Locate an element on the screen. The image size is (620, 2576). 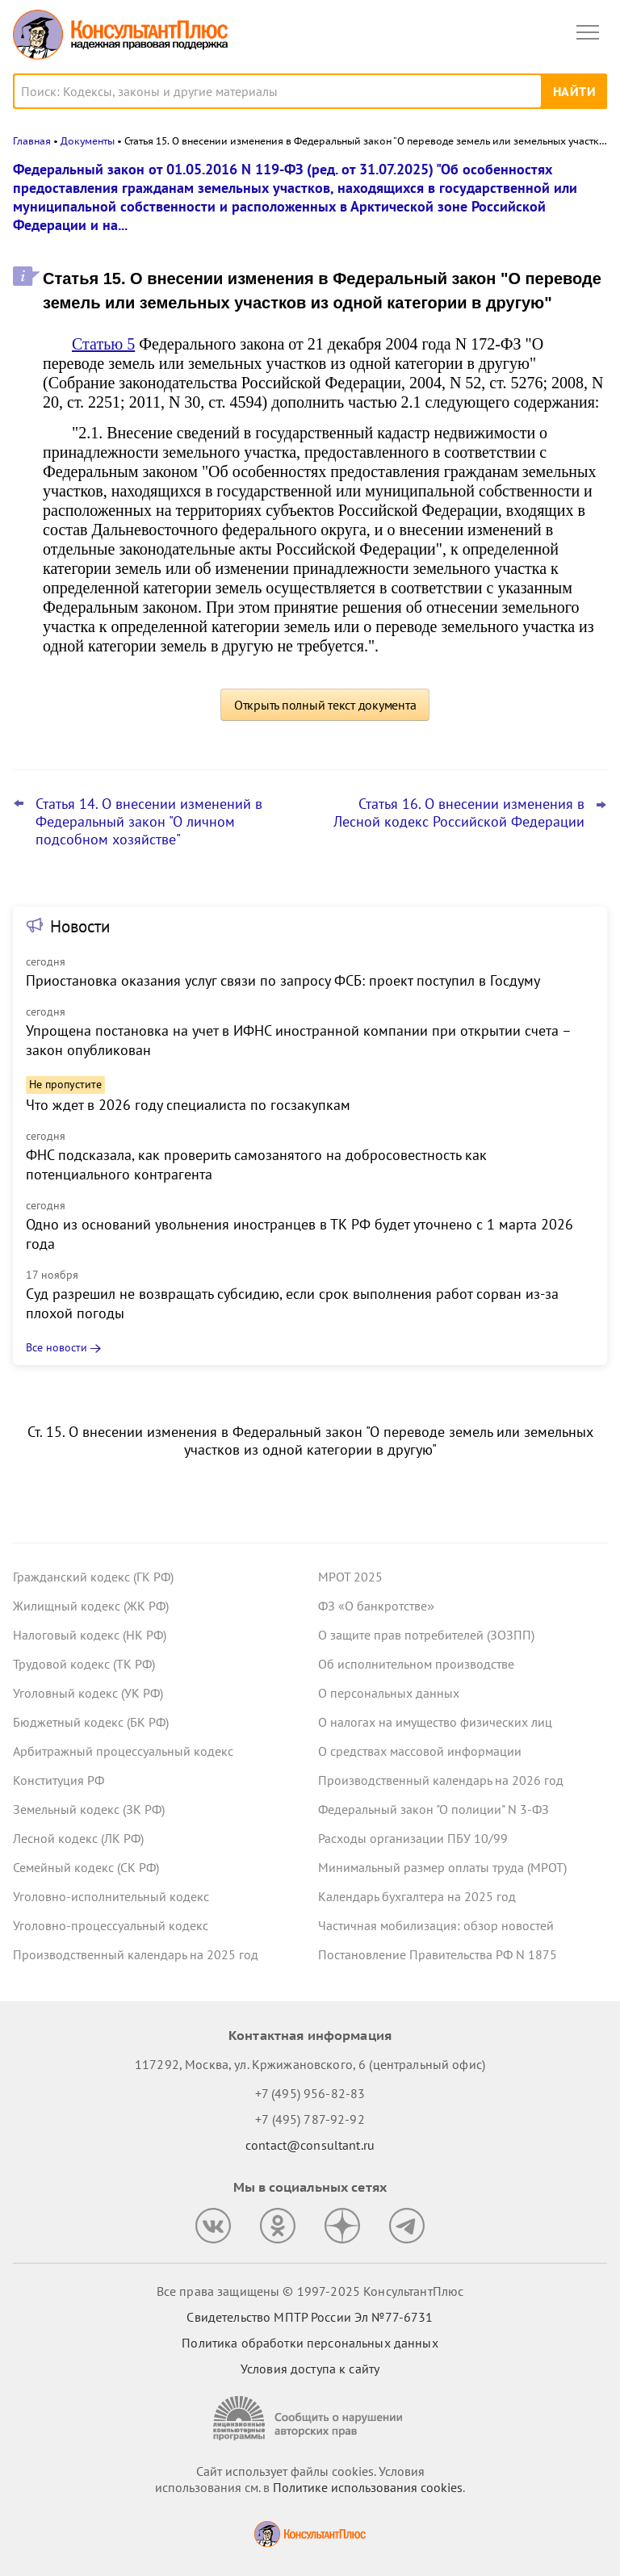
Политика обработки персональных данных is located at coordinates (310, 2343).